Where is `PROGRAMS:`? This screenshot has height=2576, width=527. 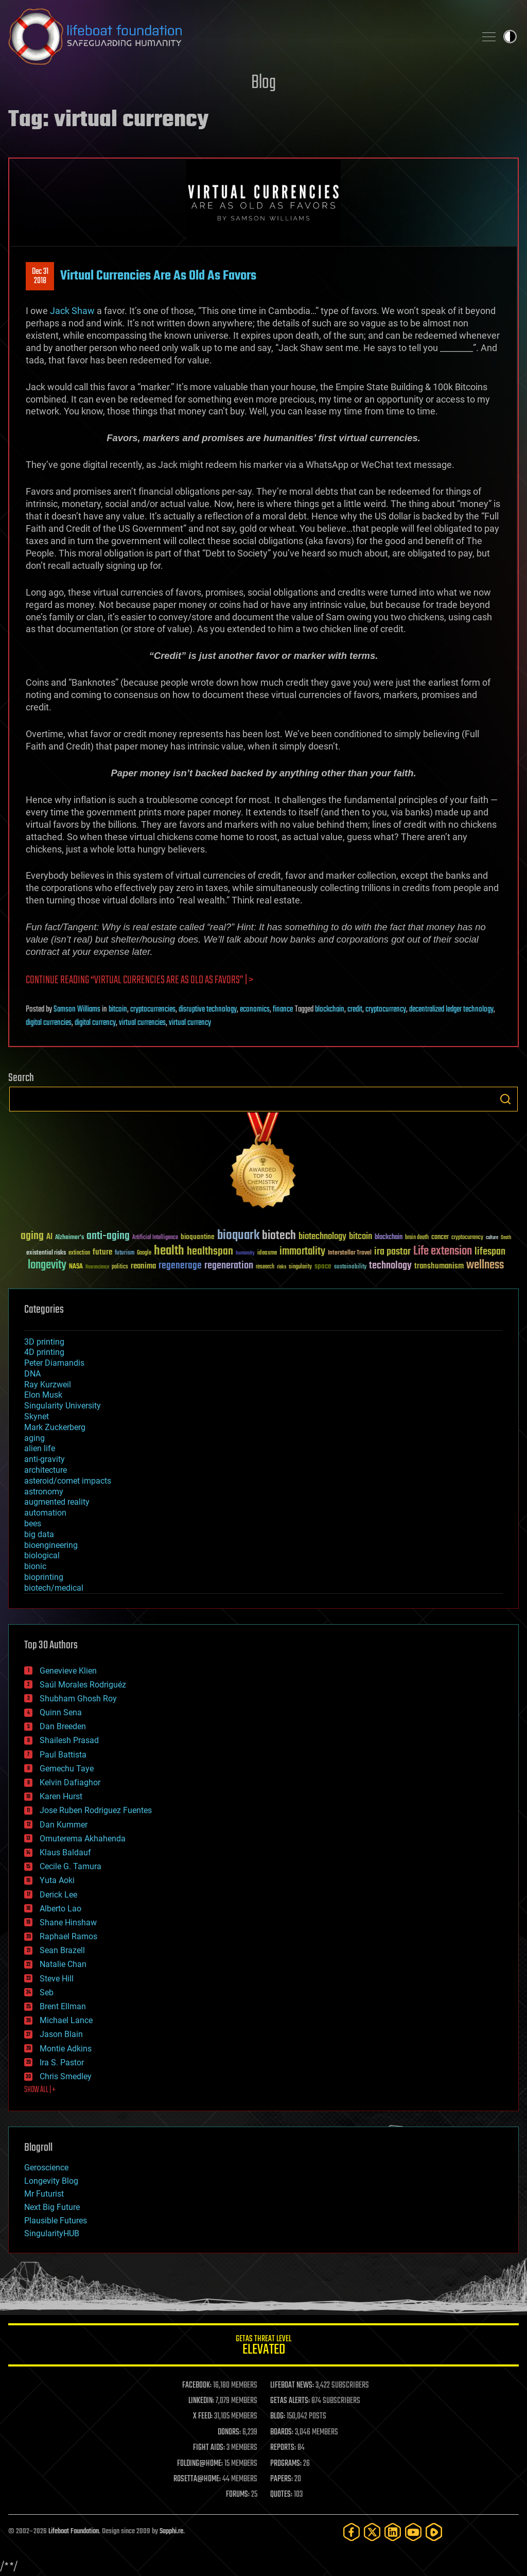
PROGRAMS: is located at coordinates (286, 2463).